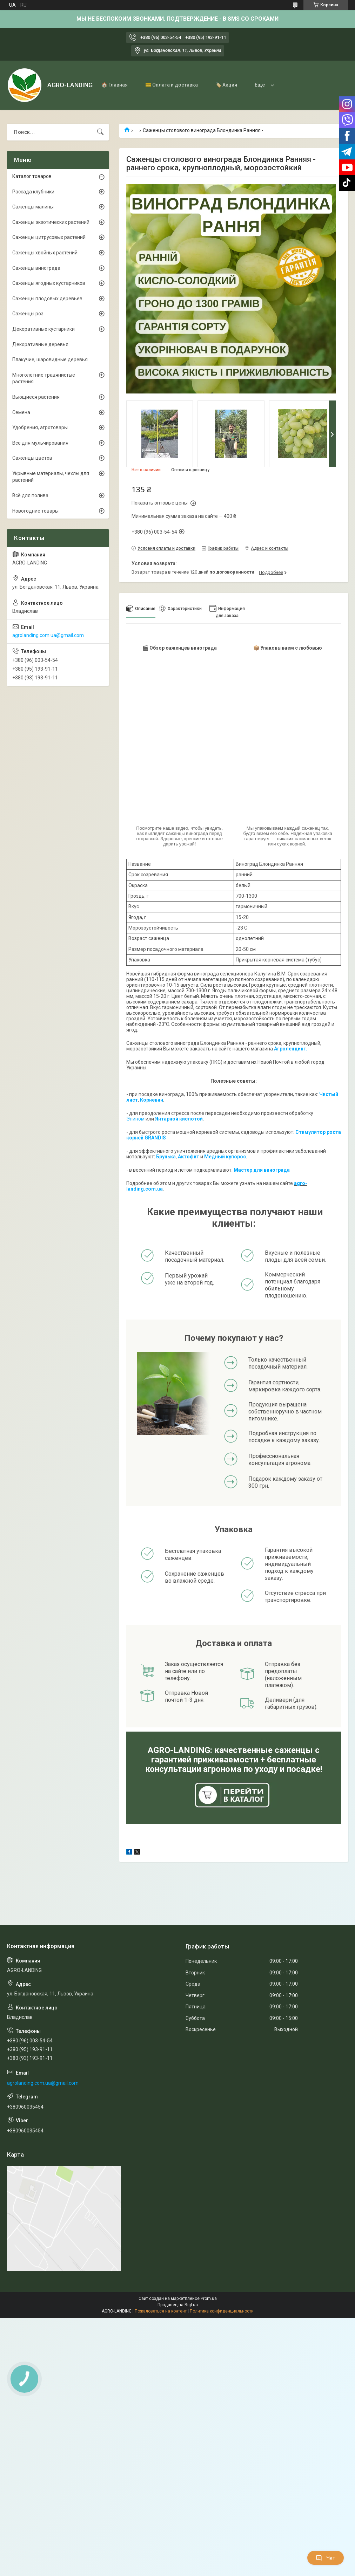  I want to click on Медный купорос, so click(225, 1156).